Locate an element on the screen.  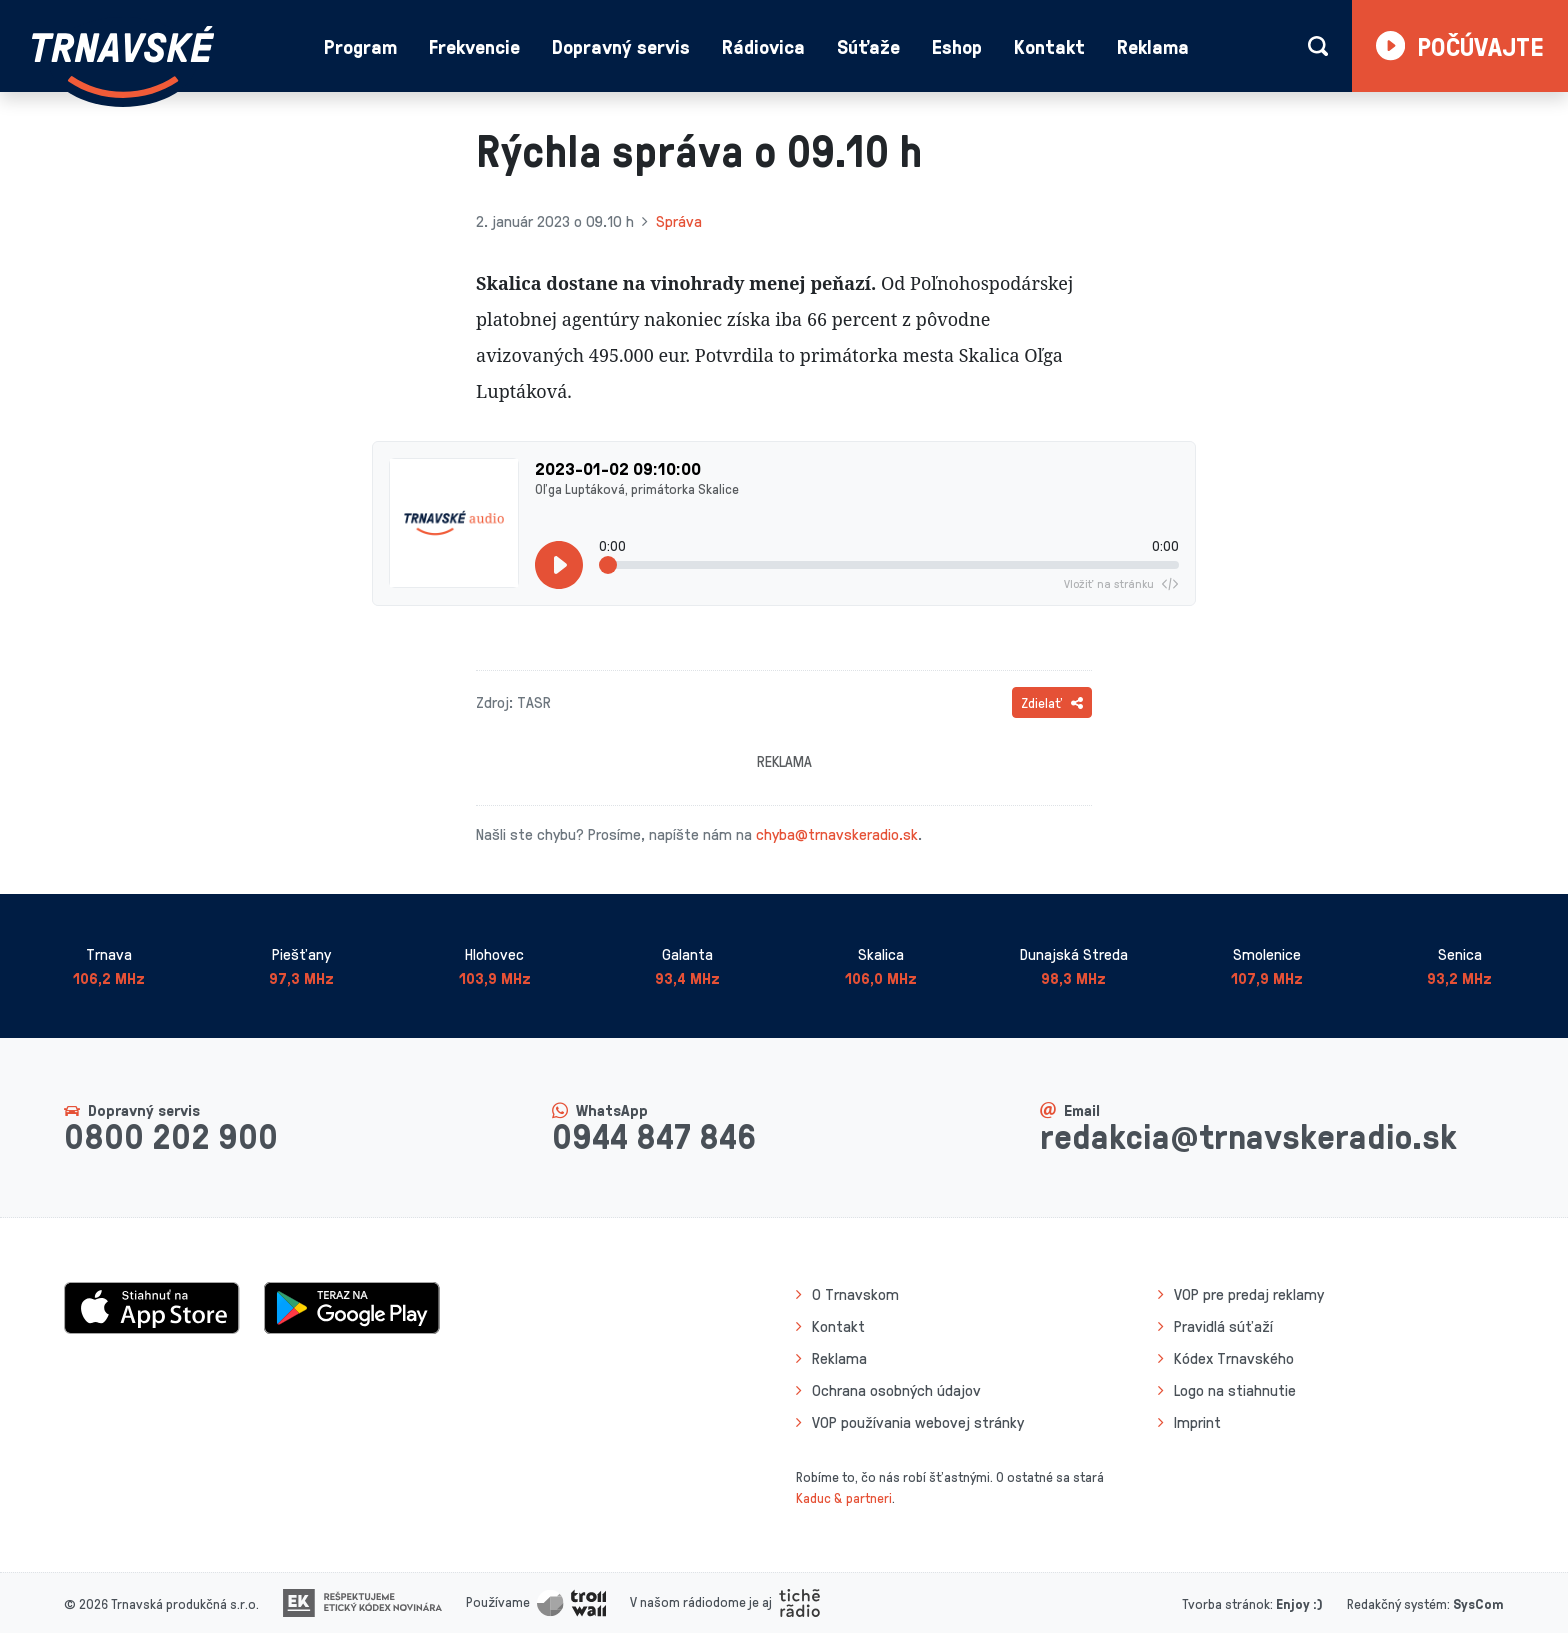
[Prehrať] is located at coordinates (559, 565).